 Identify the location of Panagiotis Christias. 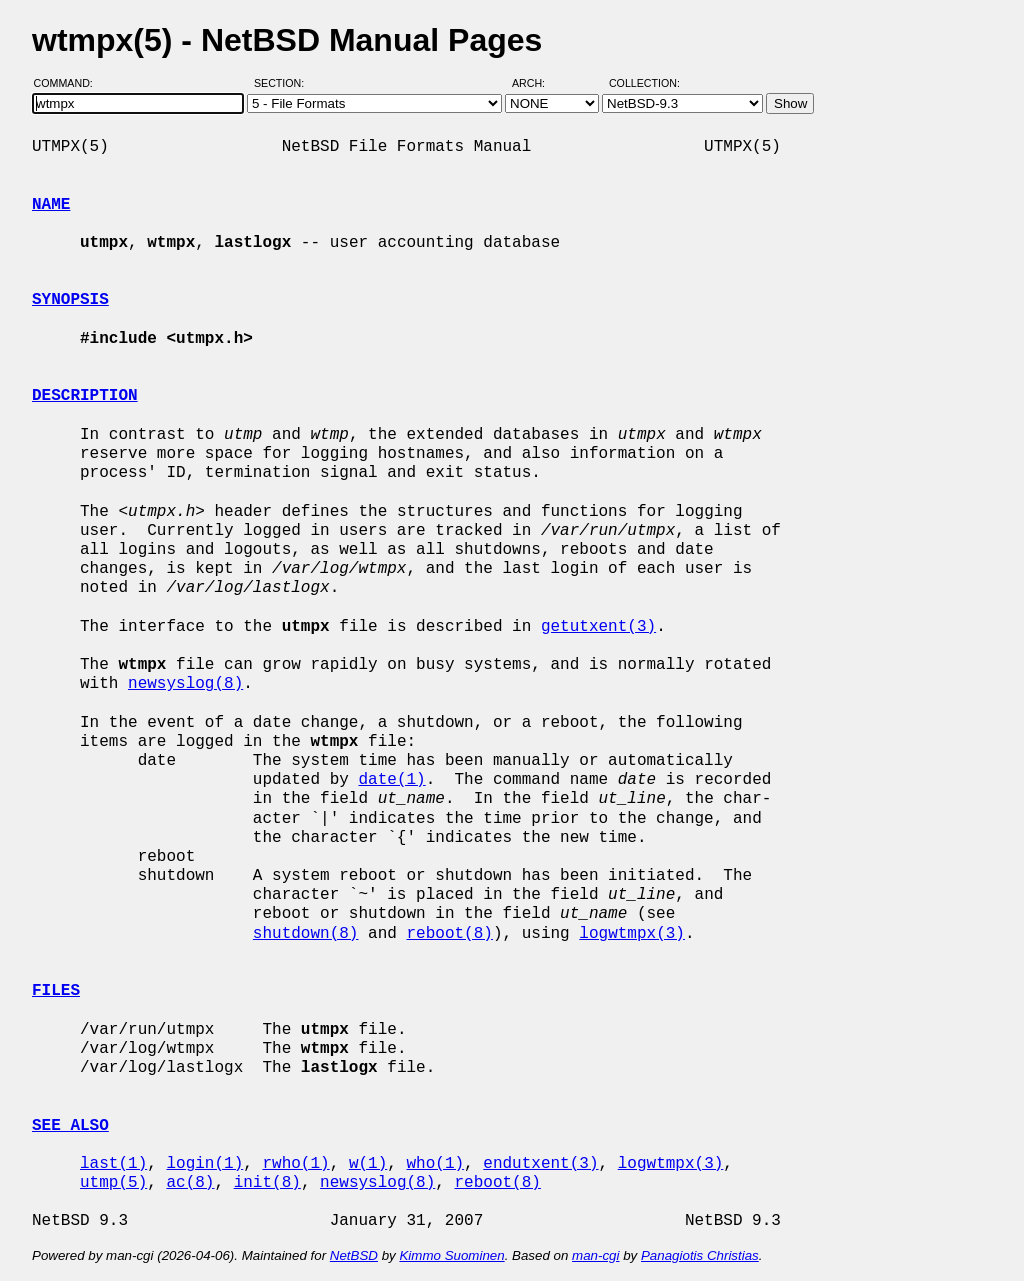
(700, 1255).